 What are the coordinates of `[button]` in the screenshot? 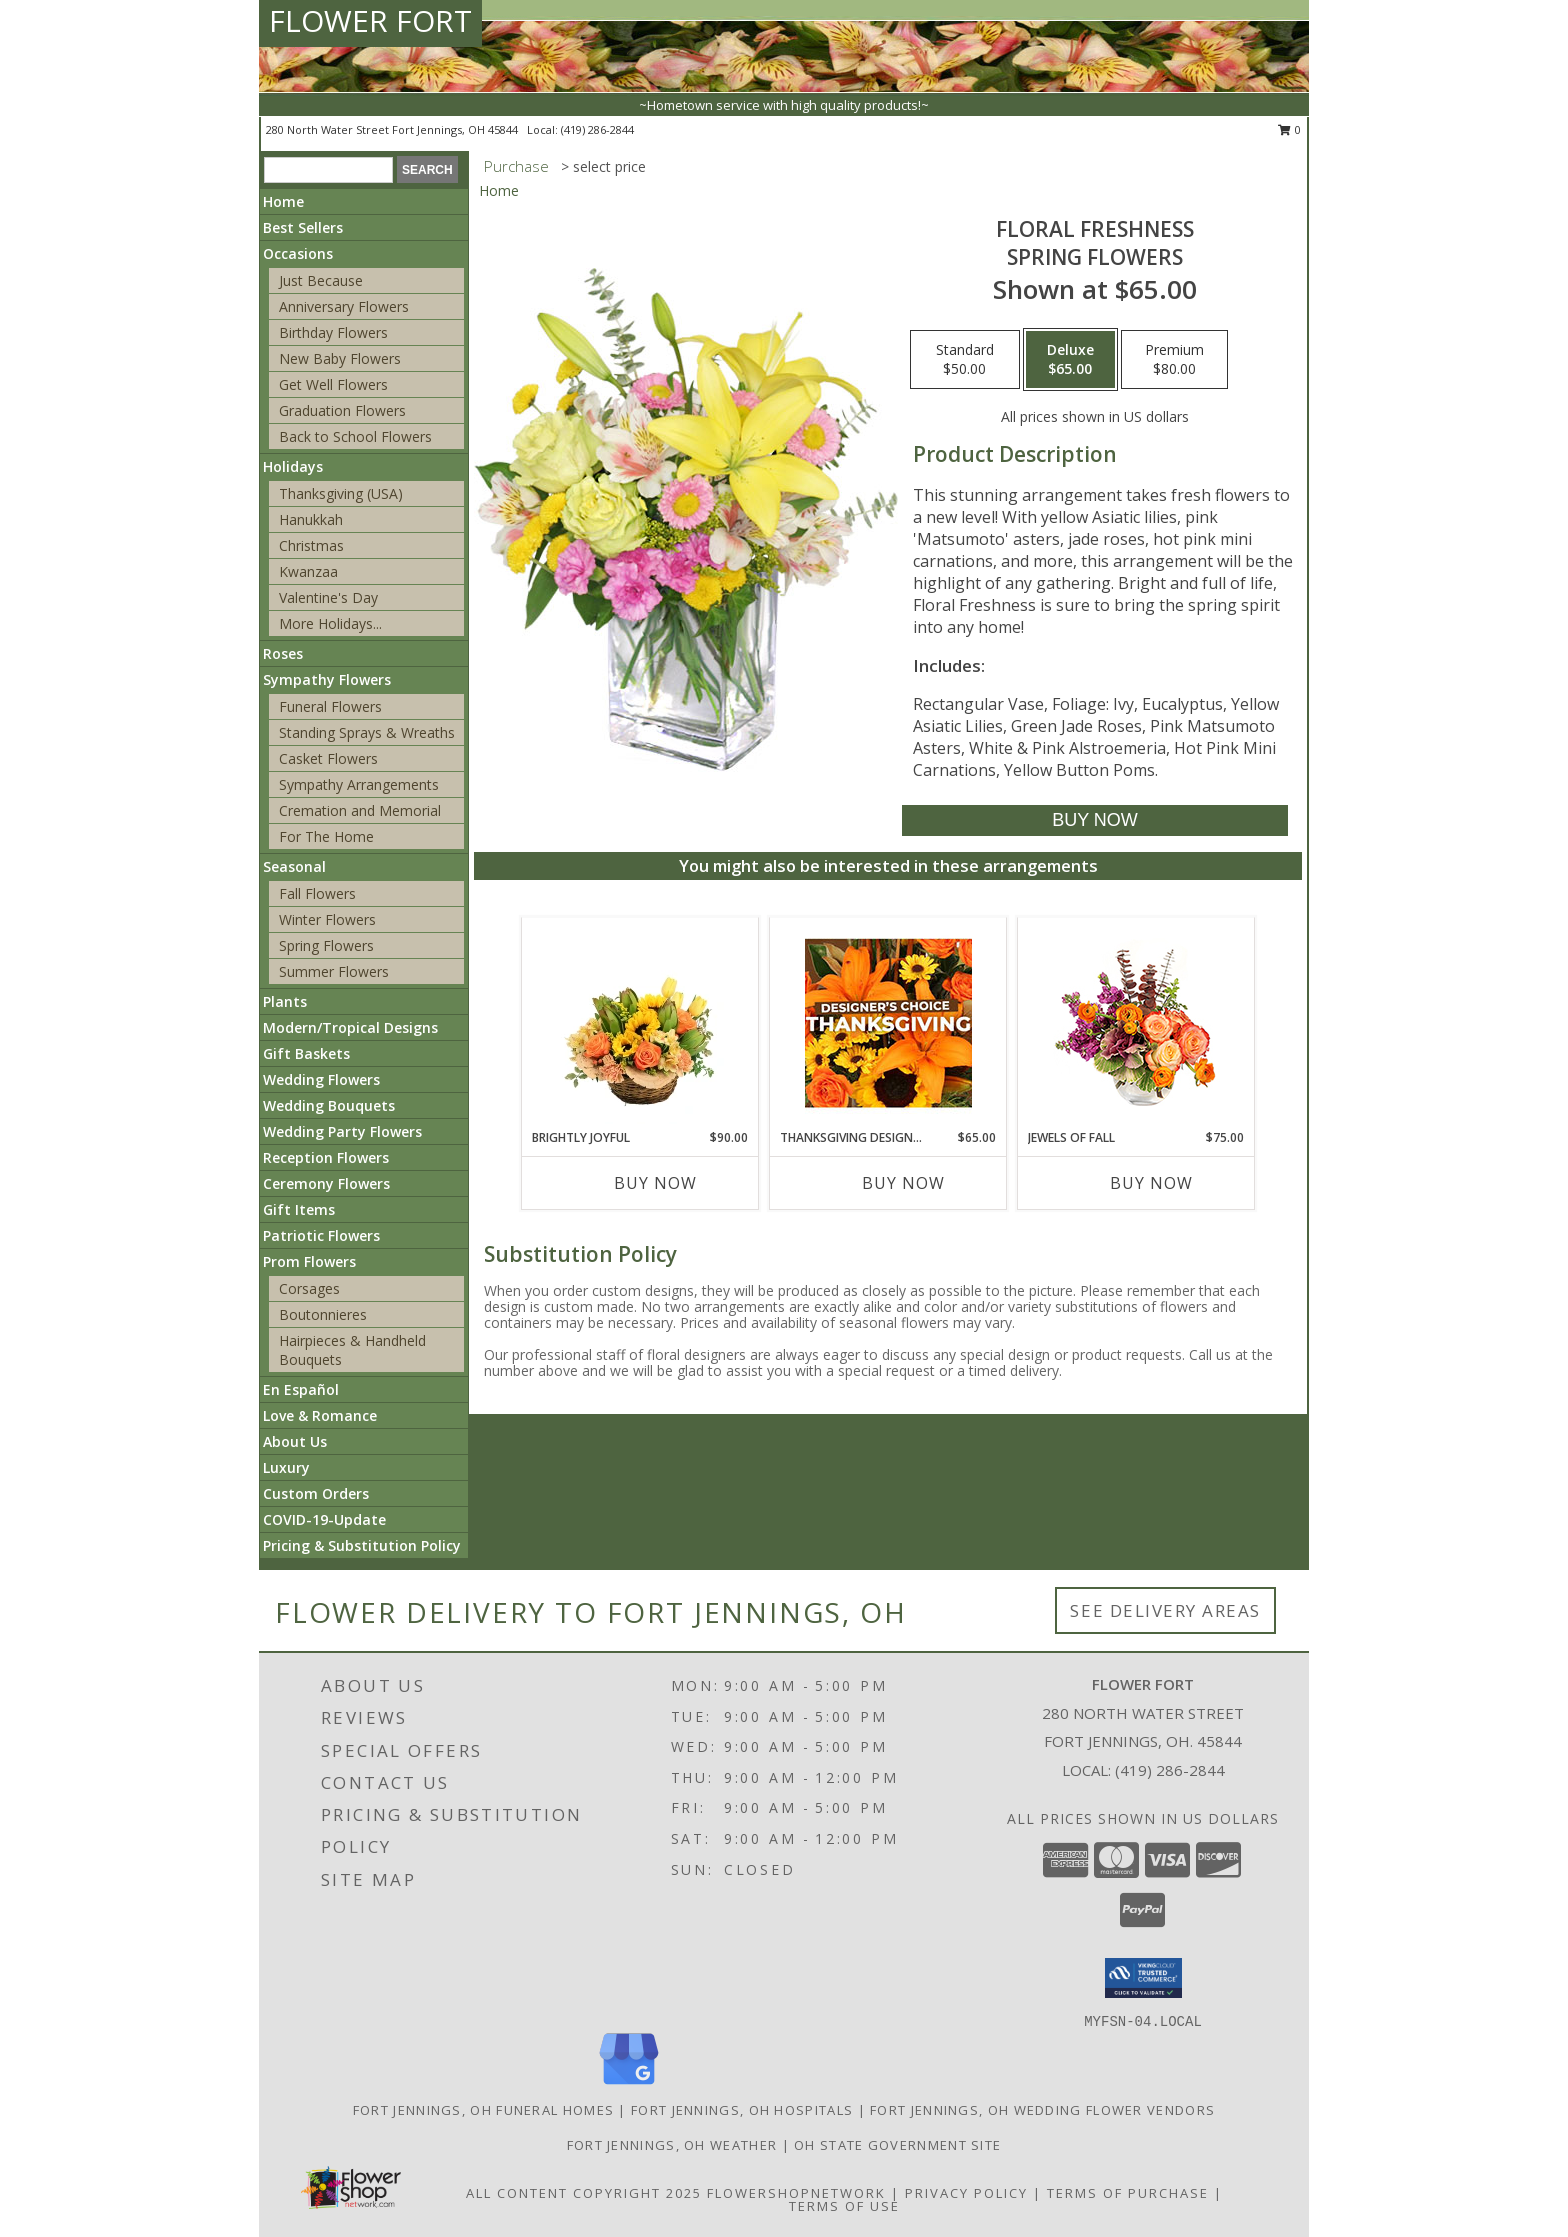 It's located at (1143, 1978).